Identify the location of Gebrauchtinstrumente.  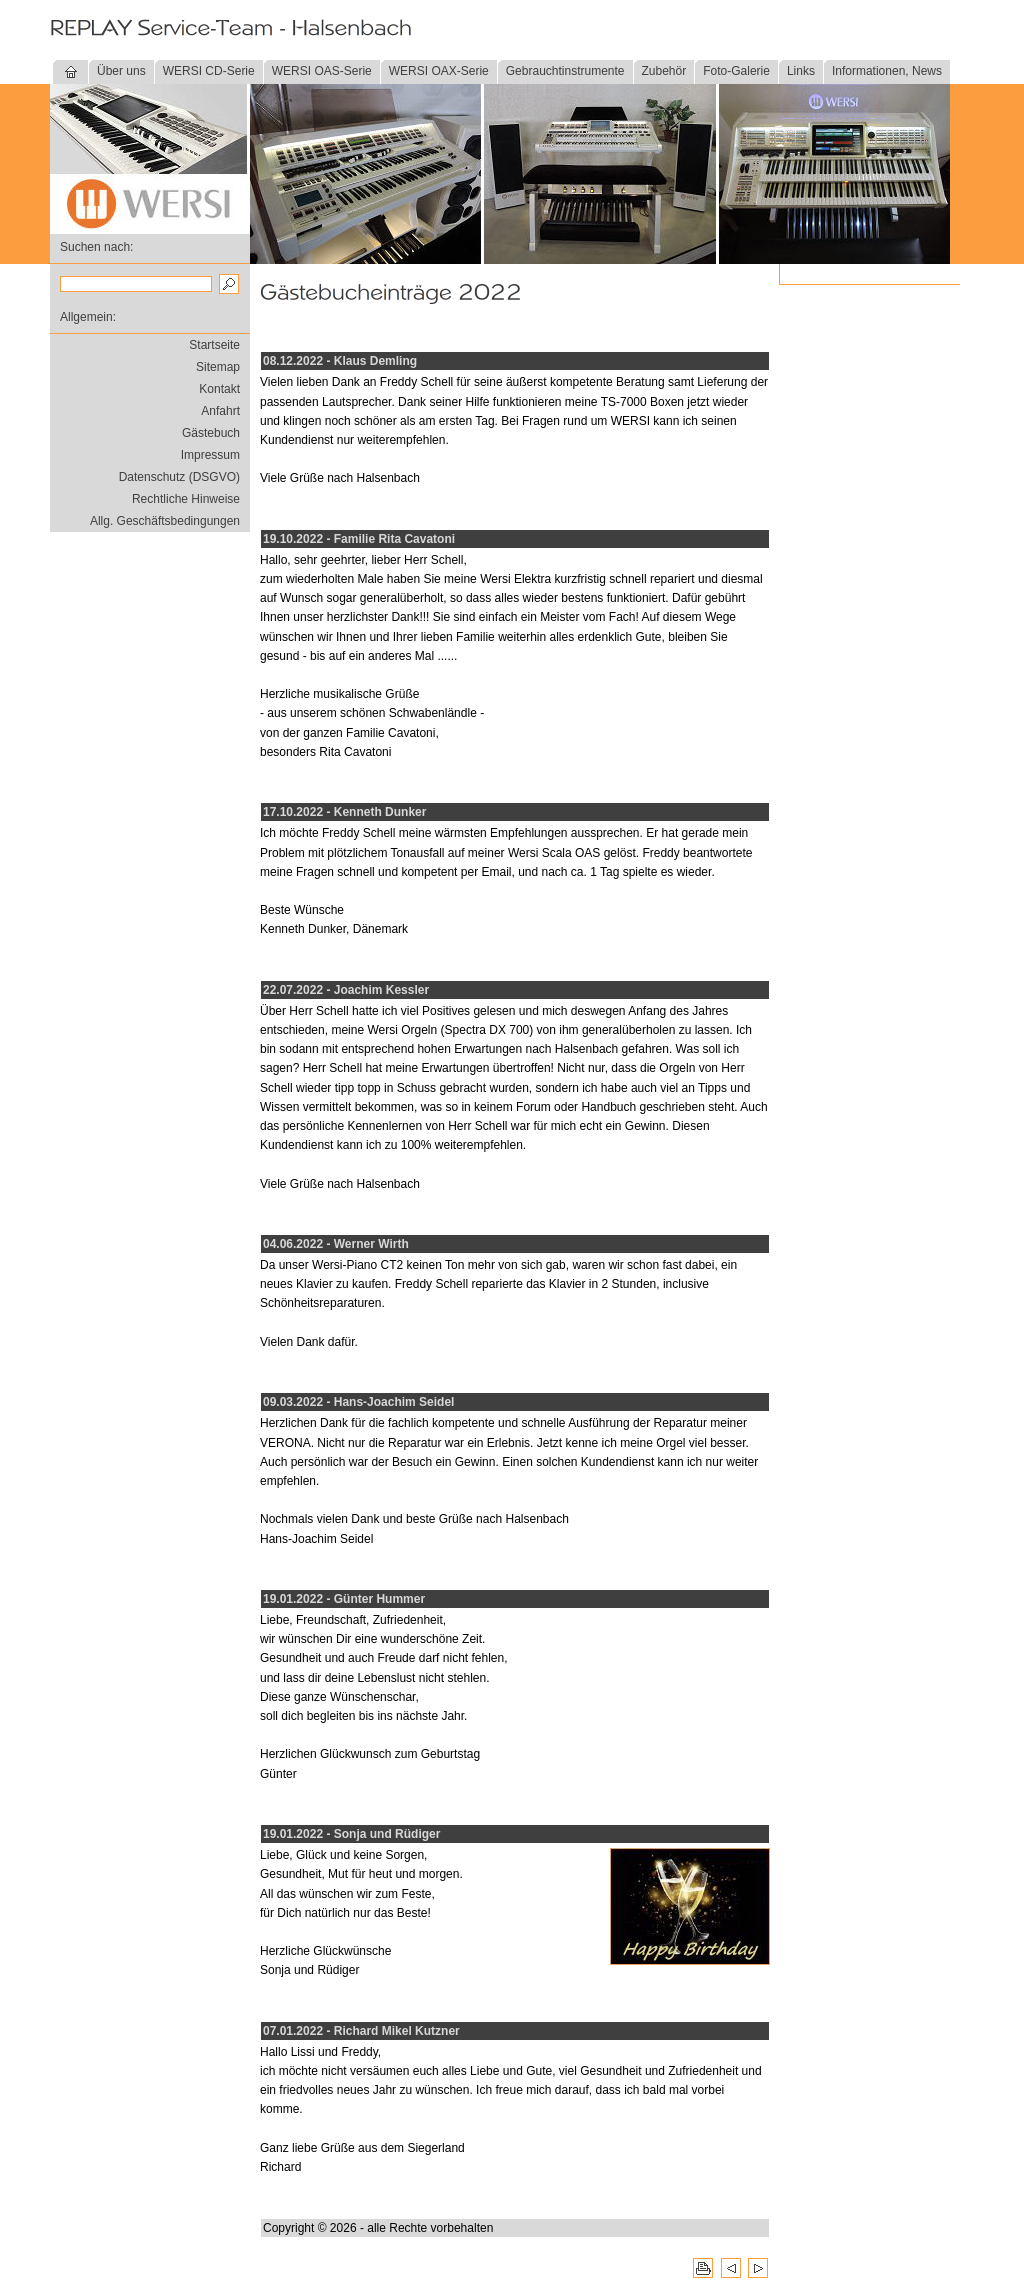
(565, 71).